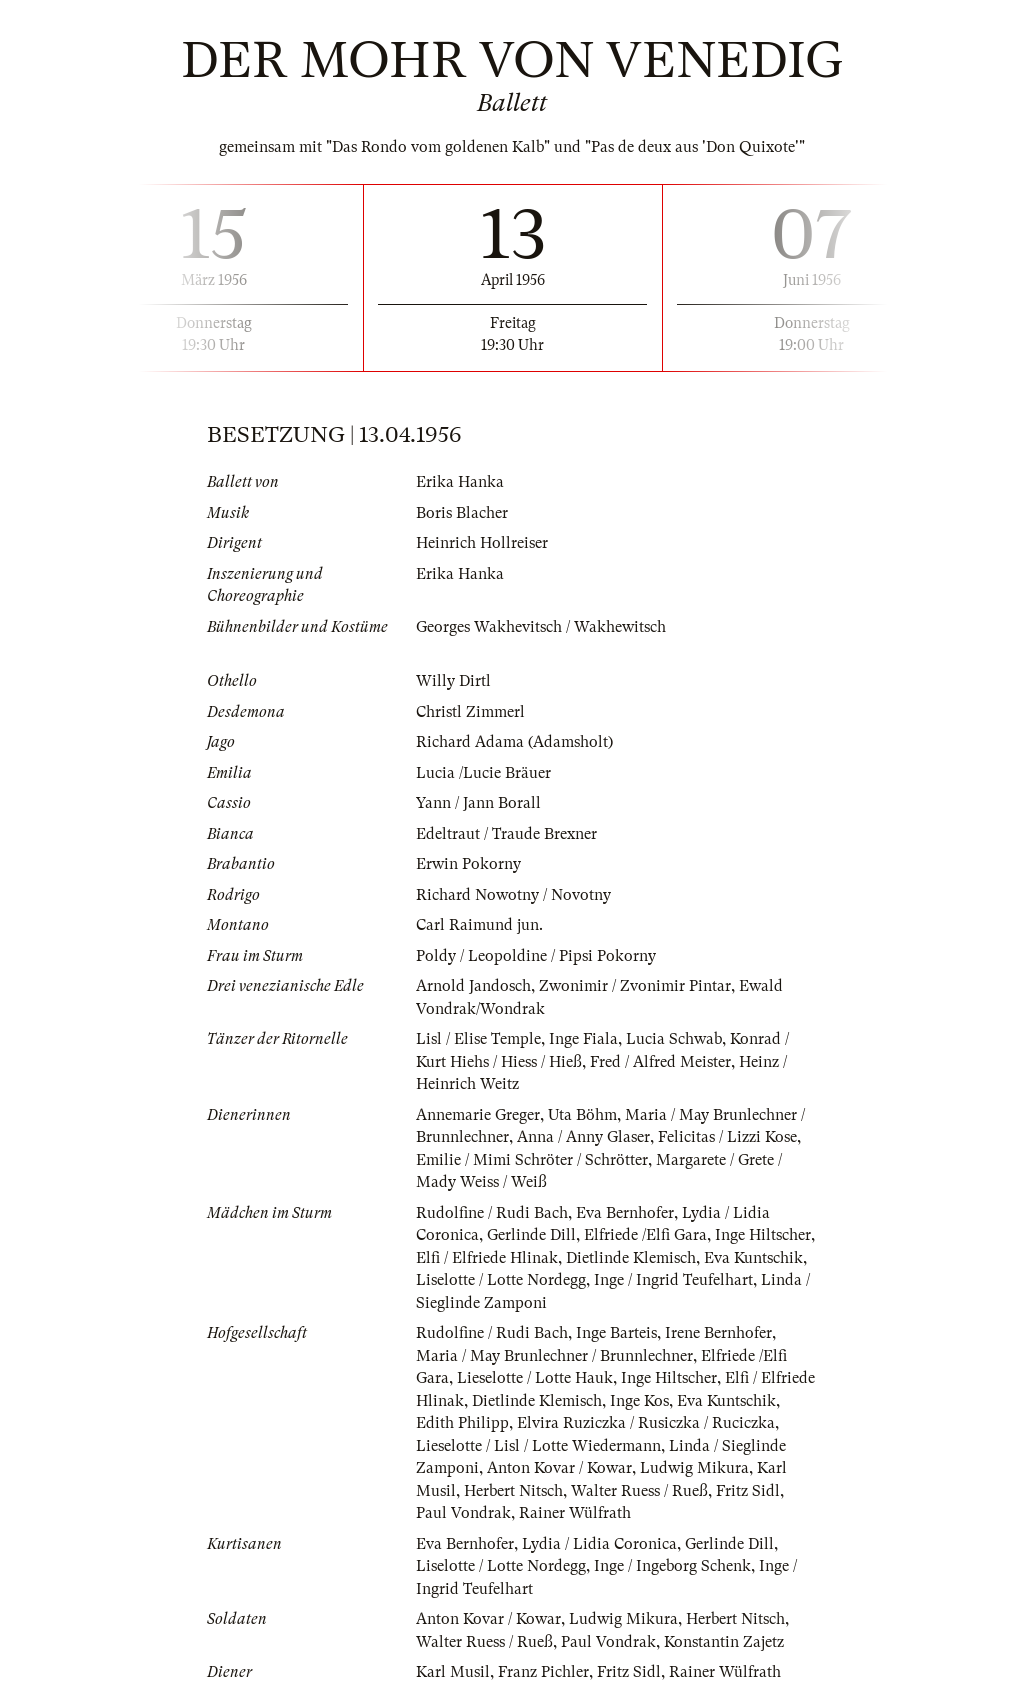  What do you see at coordinates (506, 834) in the screenshot?
I see `Edeltraut / Traude Brexner` at bounding box center [506, 834].